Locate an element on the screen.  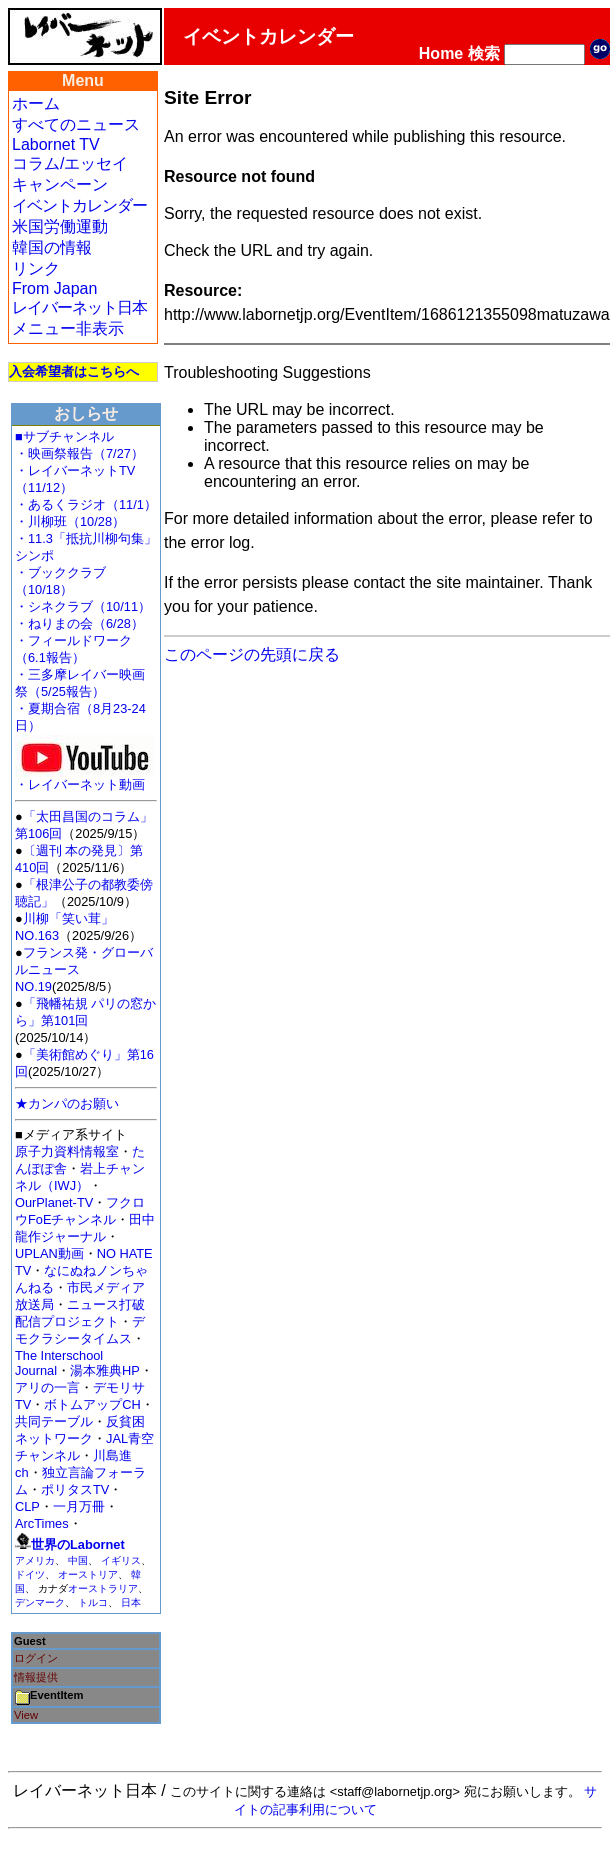
・あるくラジオ（11/1） is located at coordinates (86, 504).